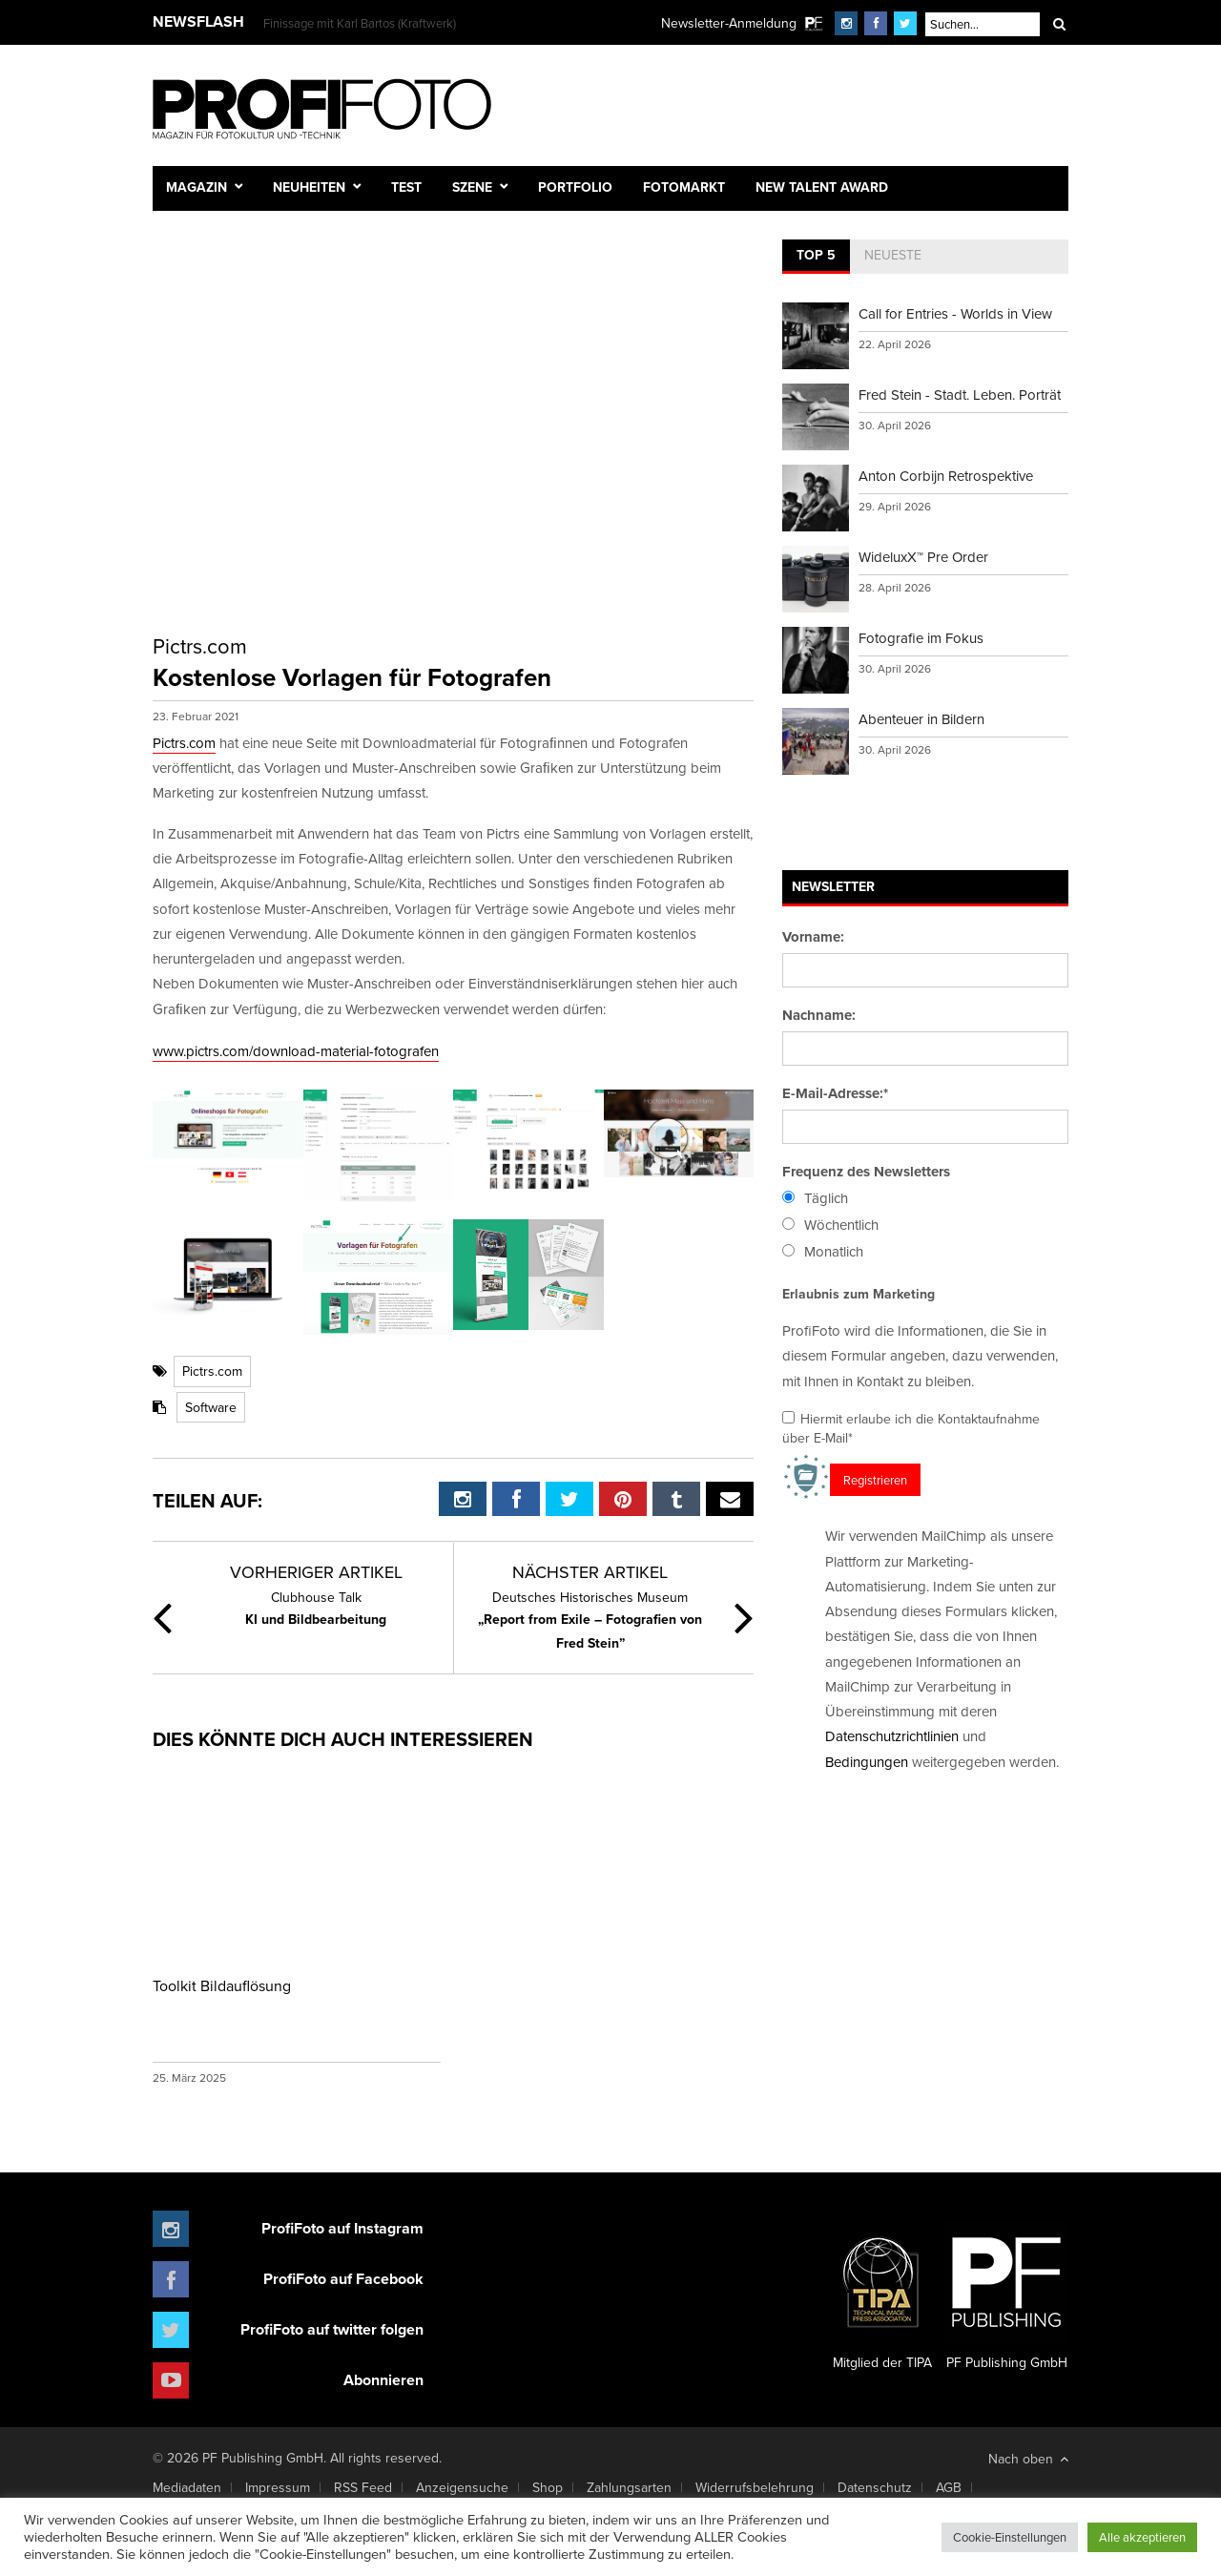 This screenshot has height=2576, width=1221. What do you see at coordinates (816, 254) in the screenshot?
I see `Top 5` at bounding box center [816, 254].